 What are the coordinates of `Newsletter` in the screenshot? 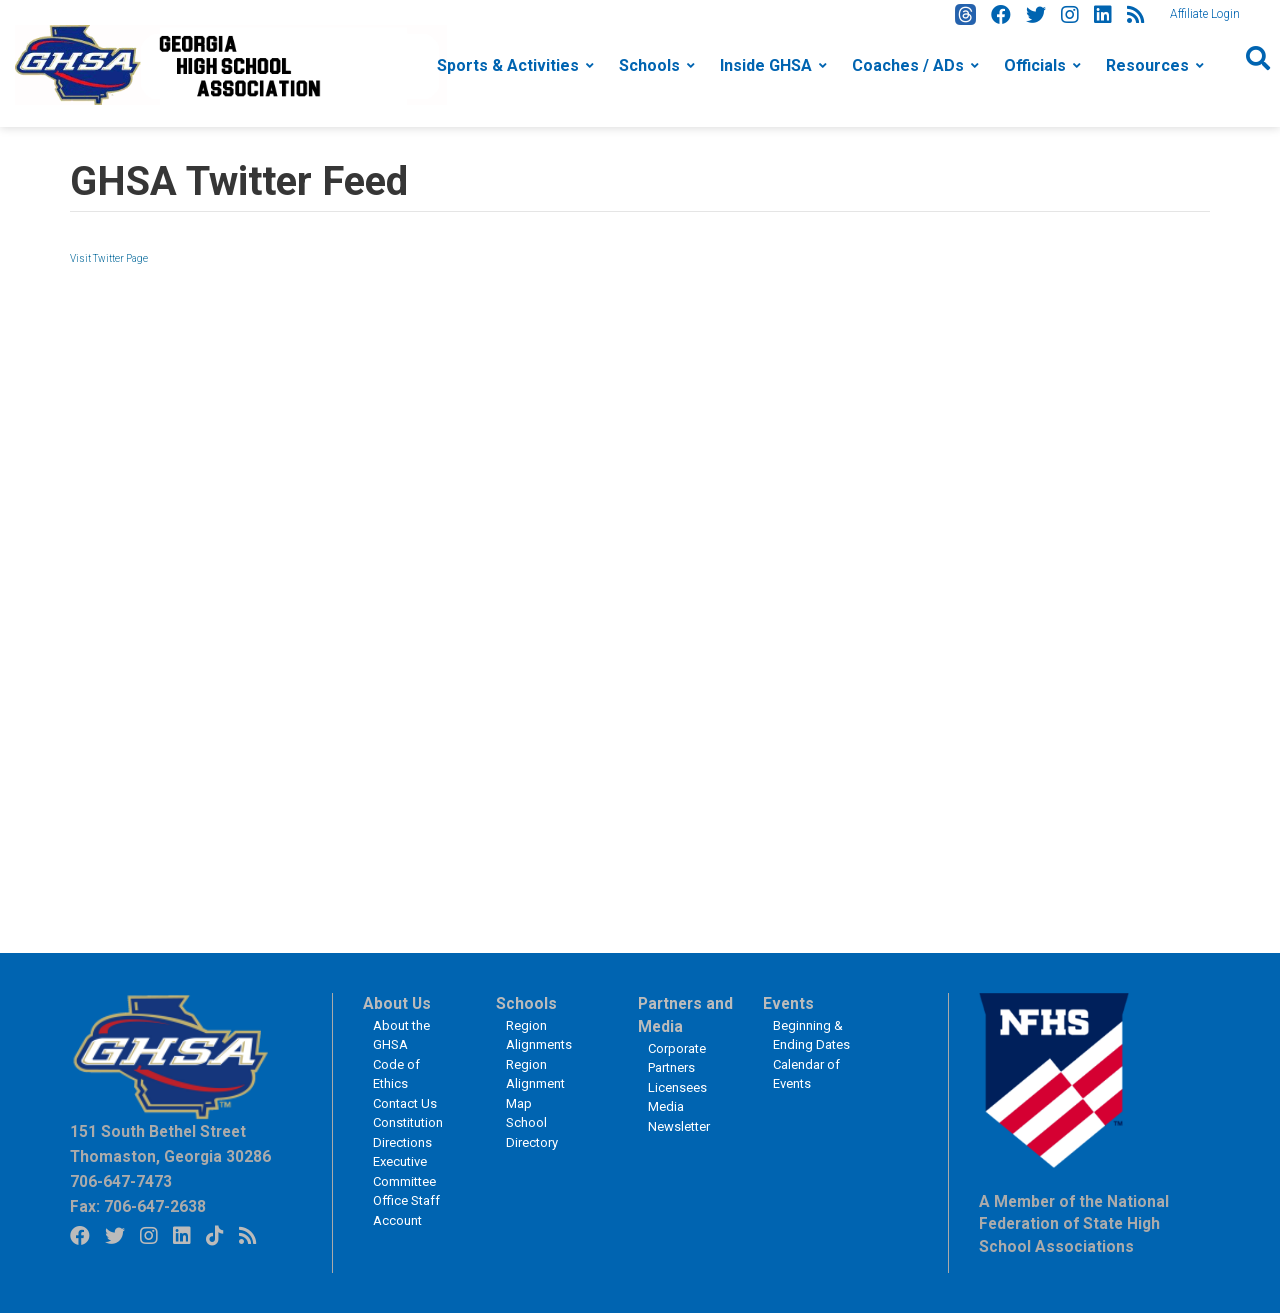 It's located at (679, 1126).